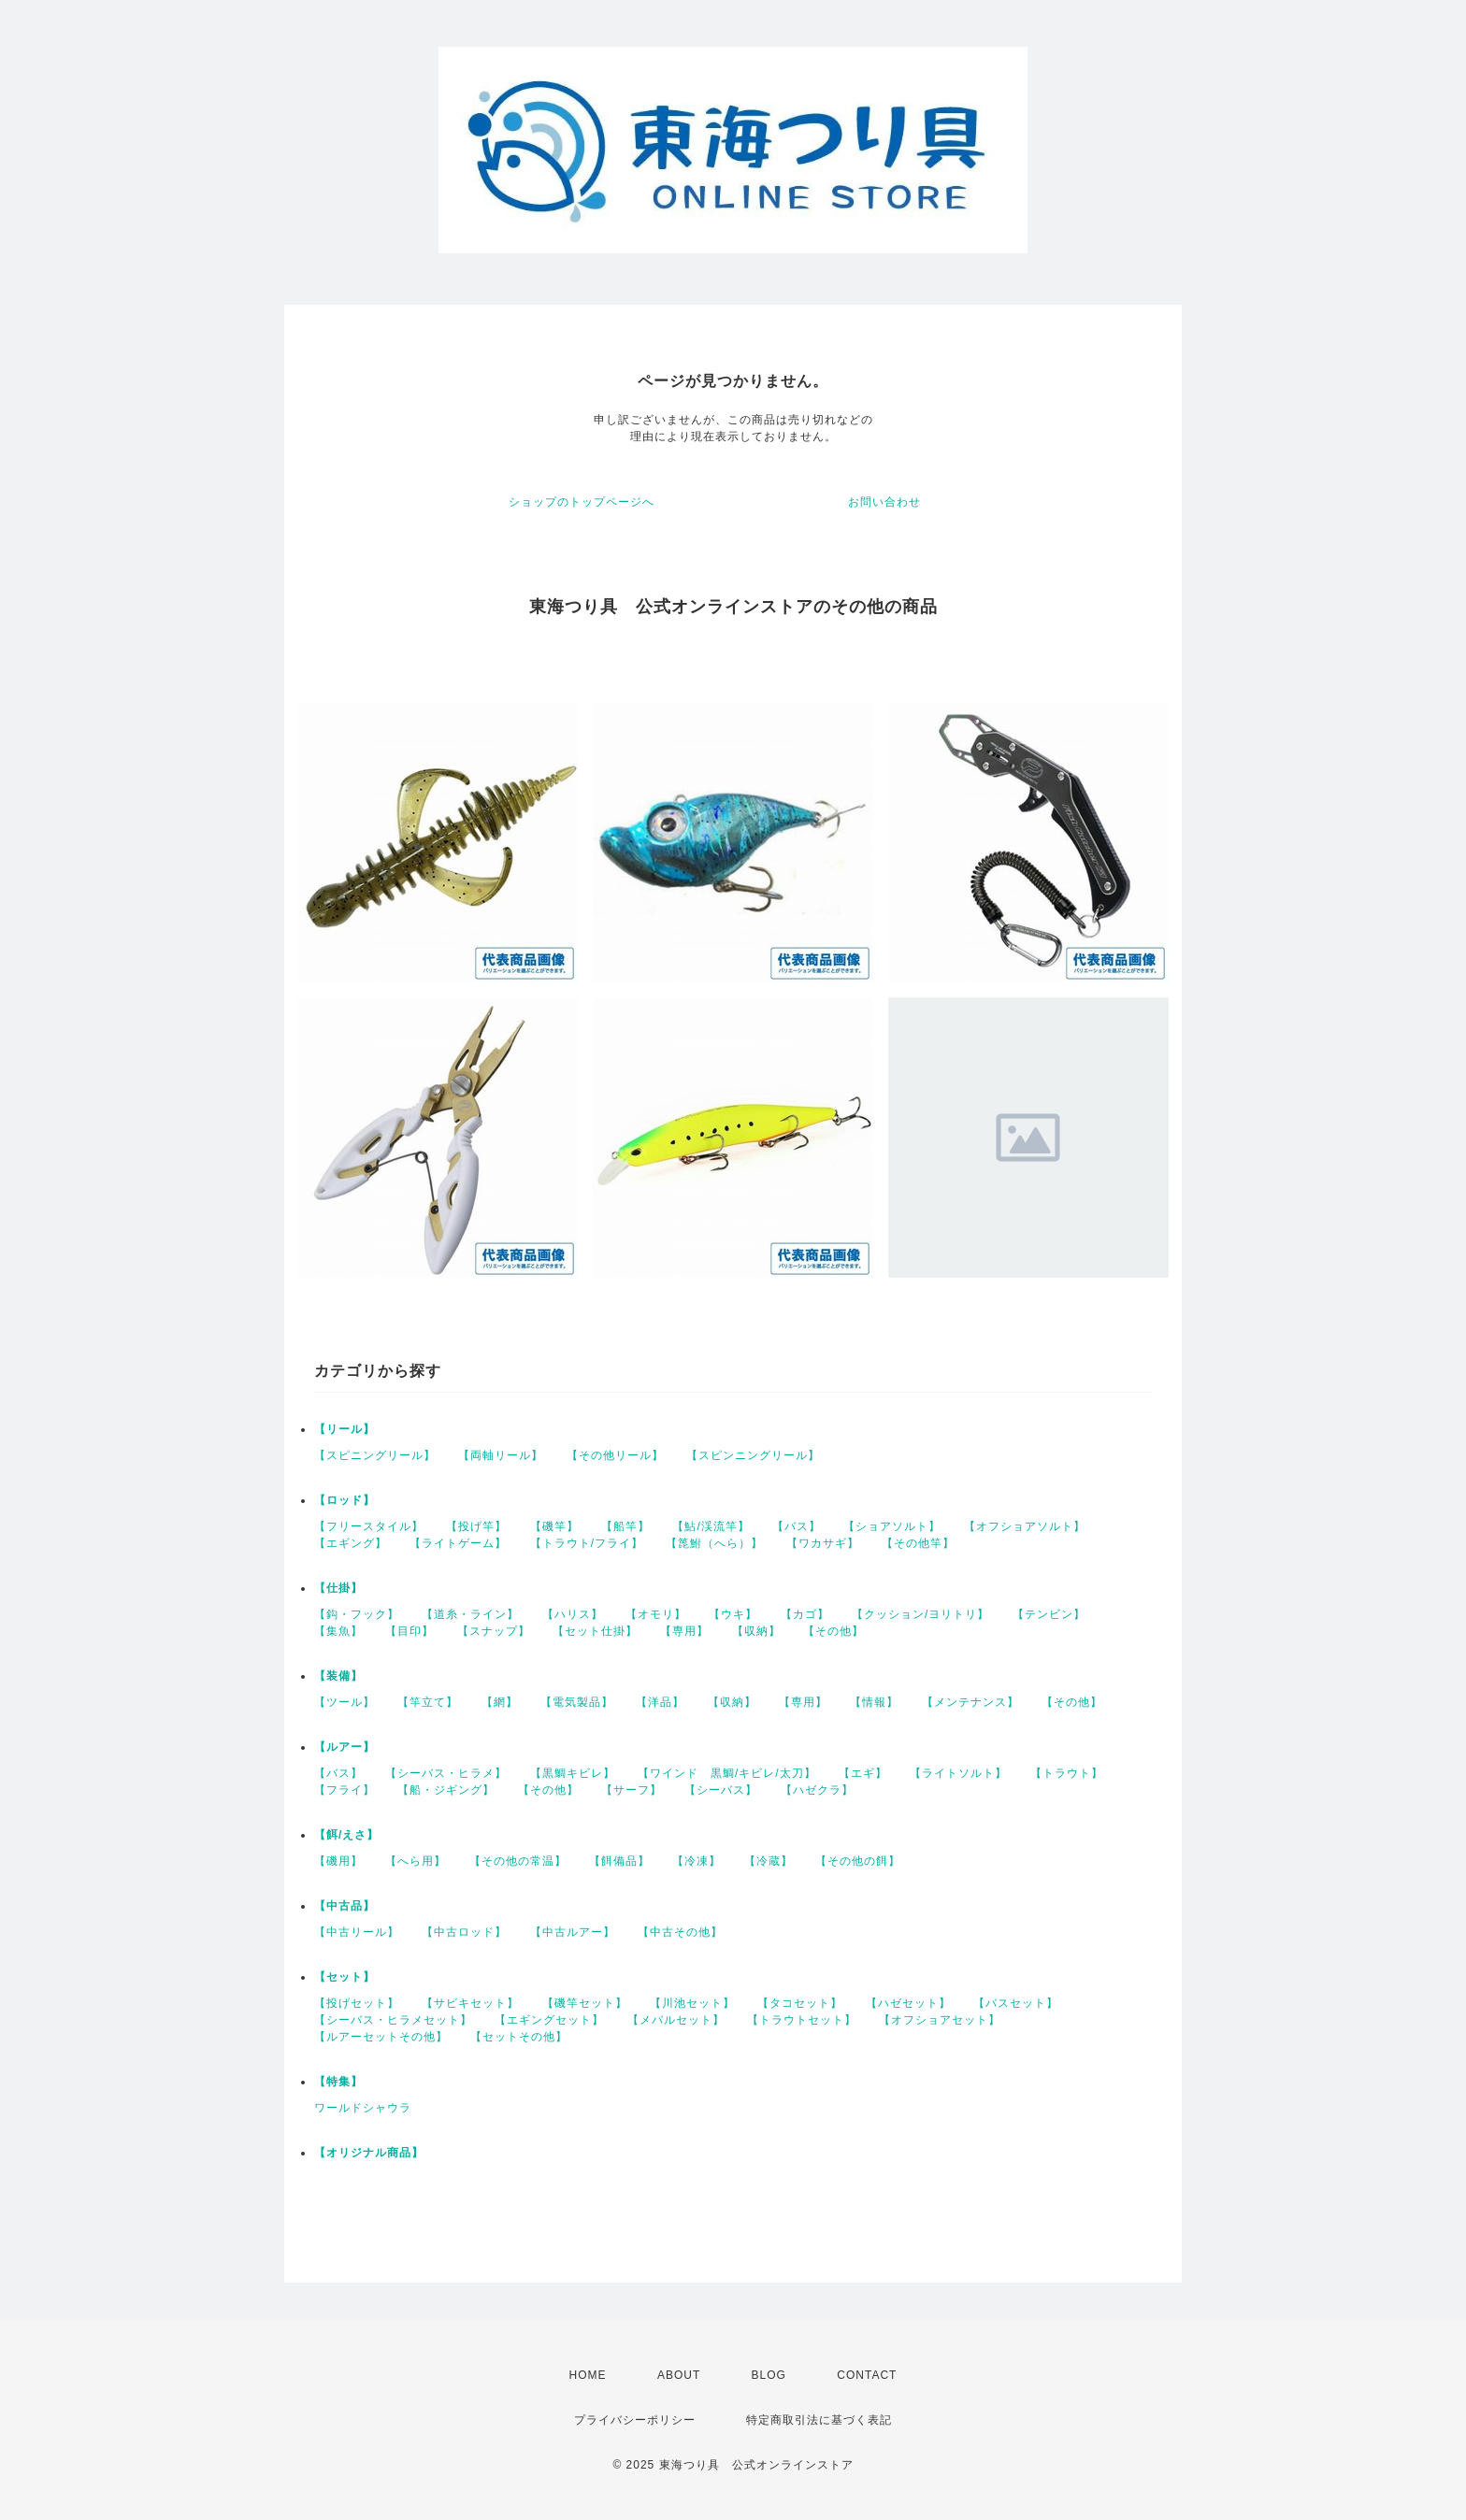  I want to click on 【クッション/ヨリトリ】, so click(920, 1614).